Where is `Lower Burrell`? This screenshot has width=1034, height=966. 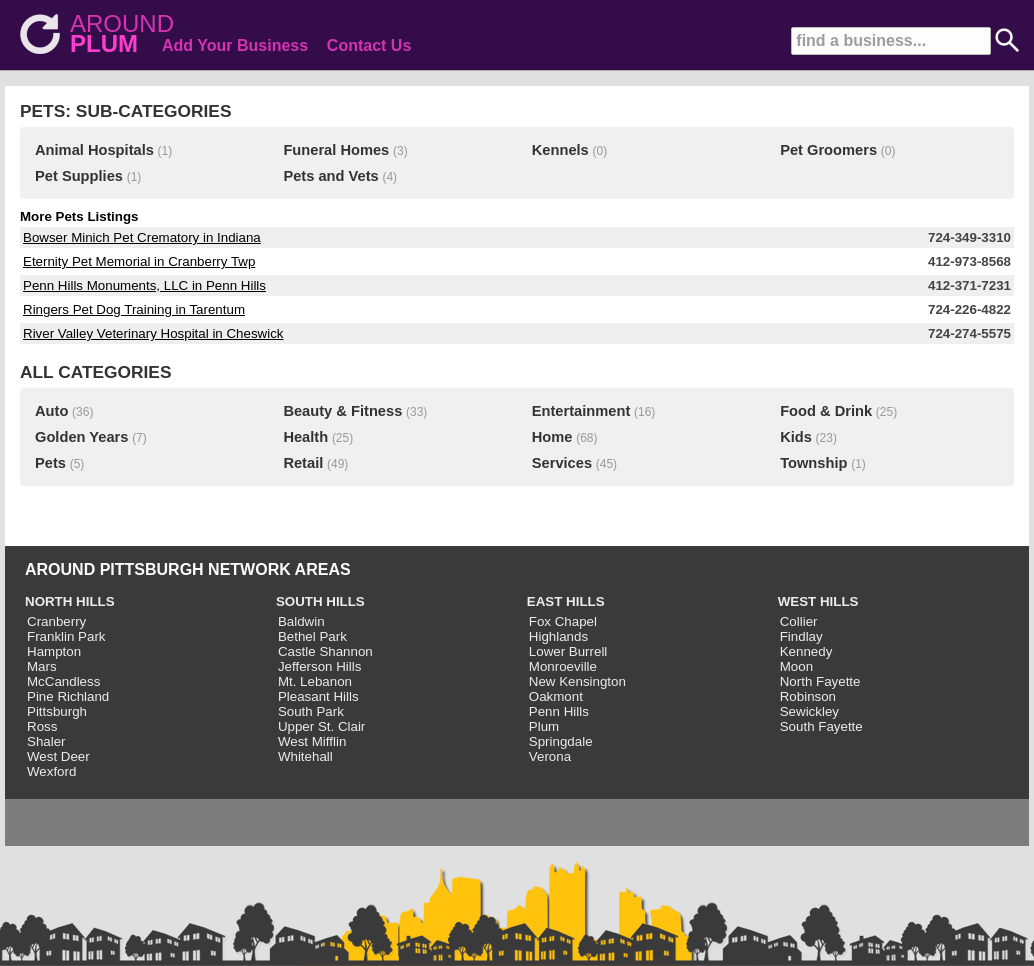 Lower Burrell is located at coordinates (568, 651).